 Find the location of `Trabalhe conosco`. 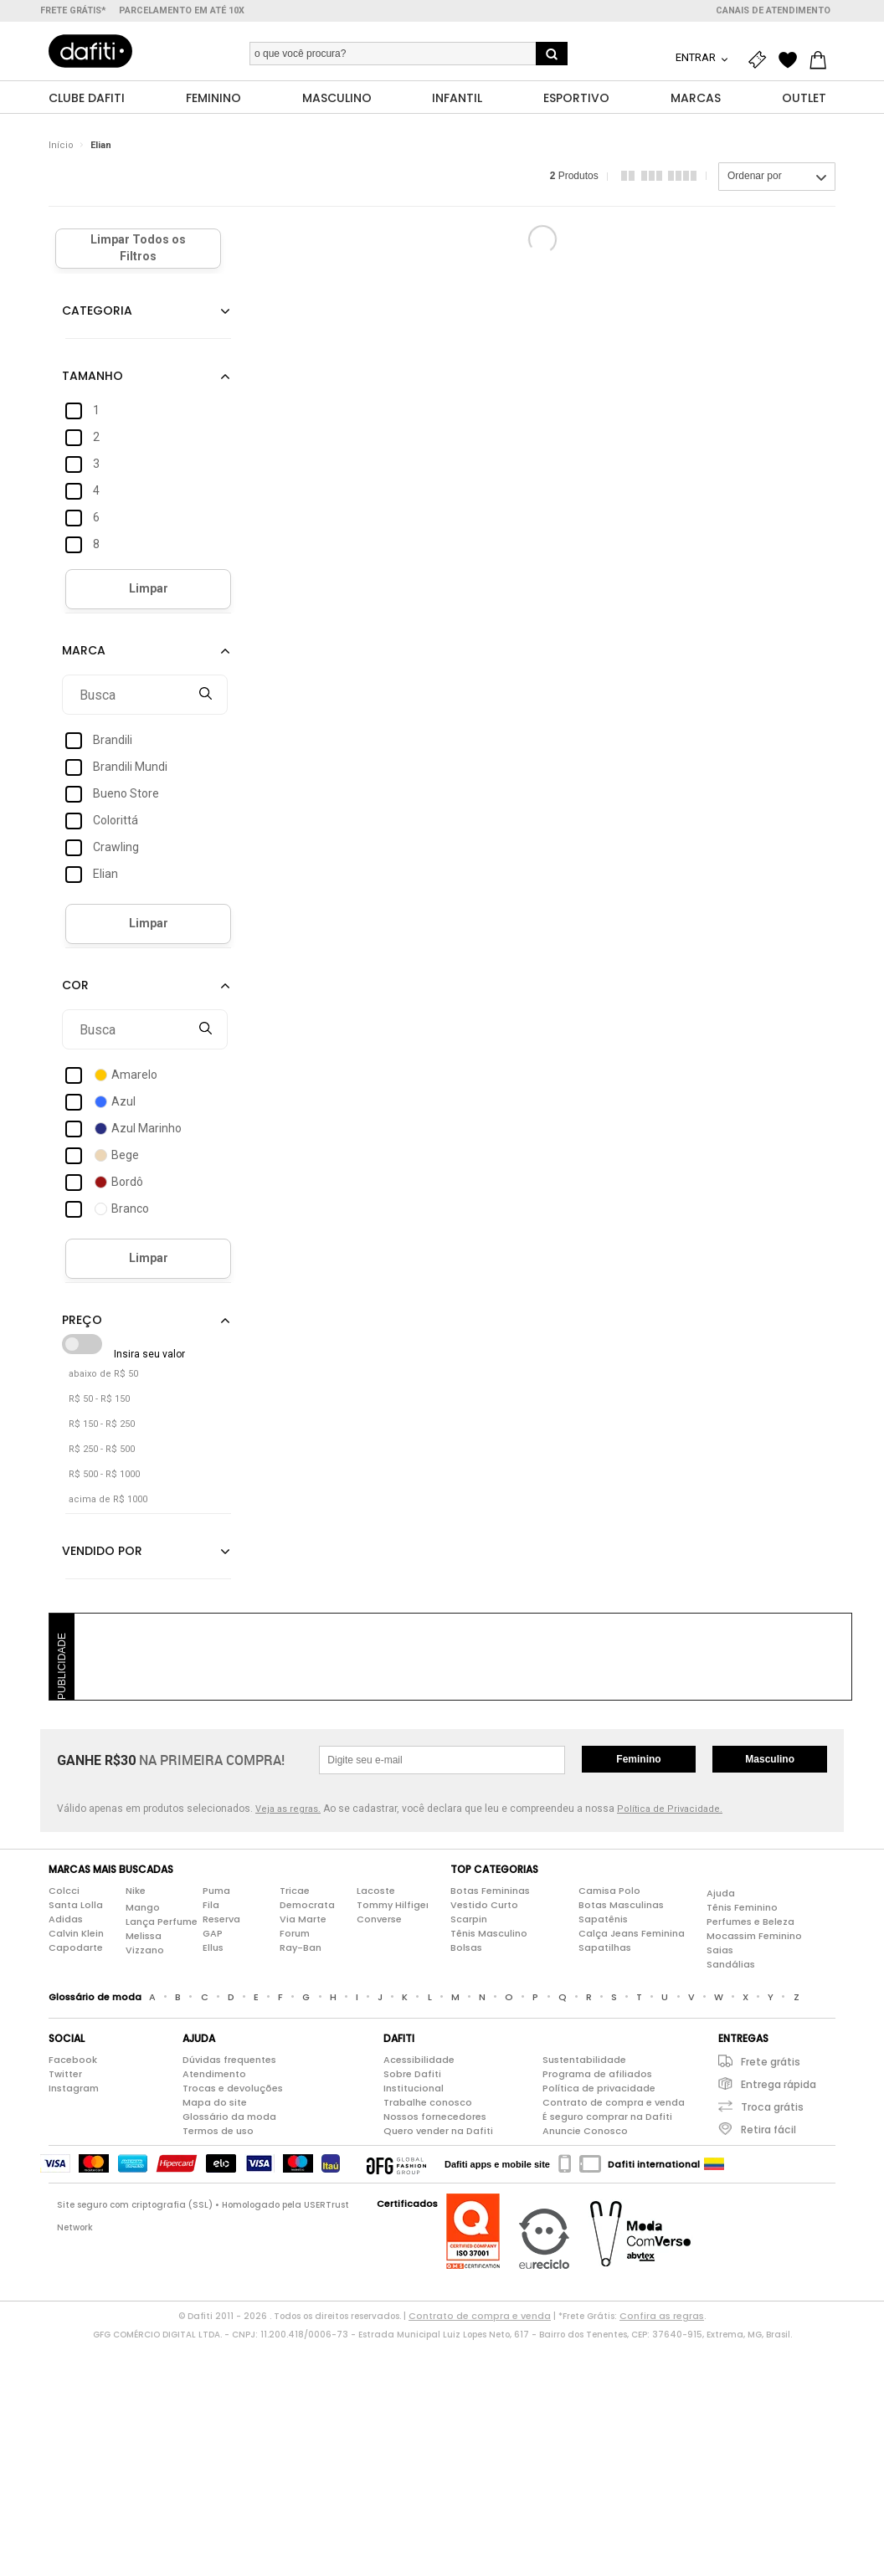

Trabalhe conosco is located at coordinates (427, 2103).